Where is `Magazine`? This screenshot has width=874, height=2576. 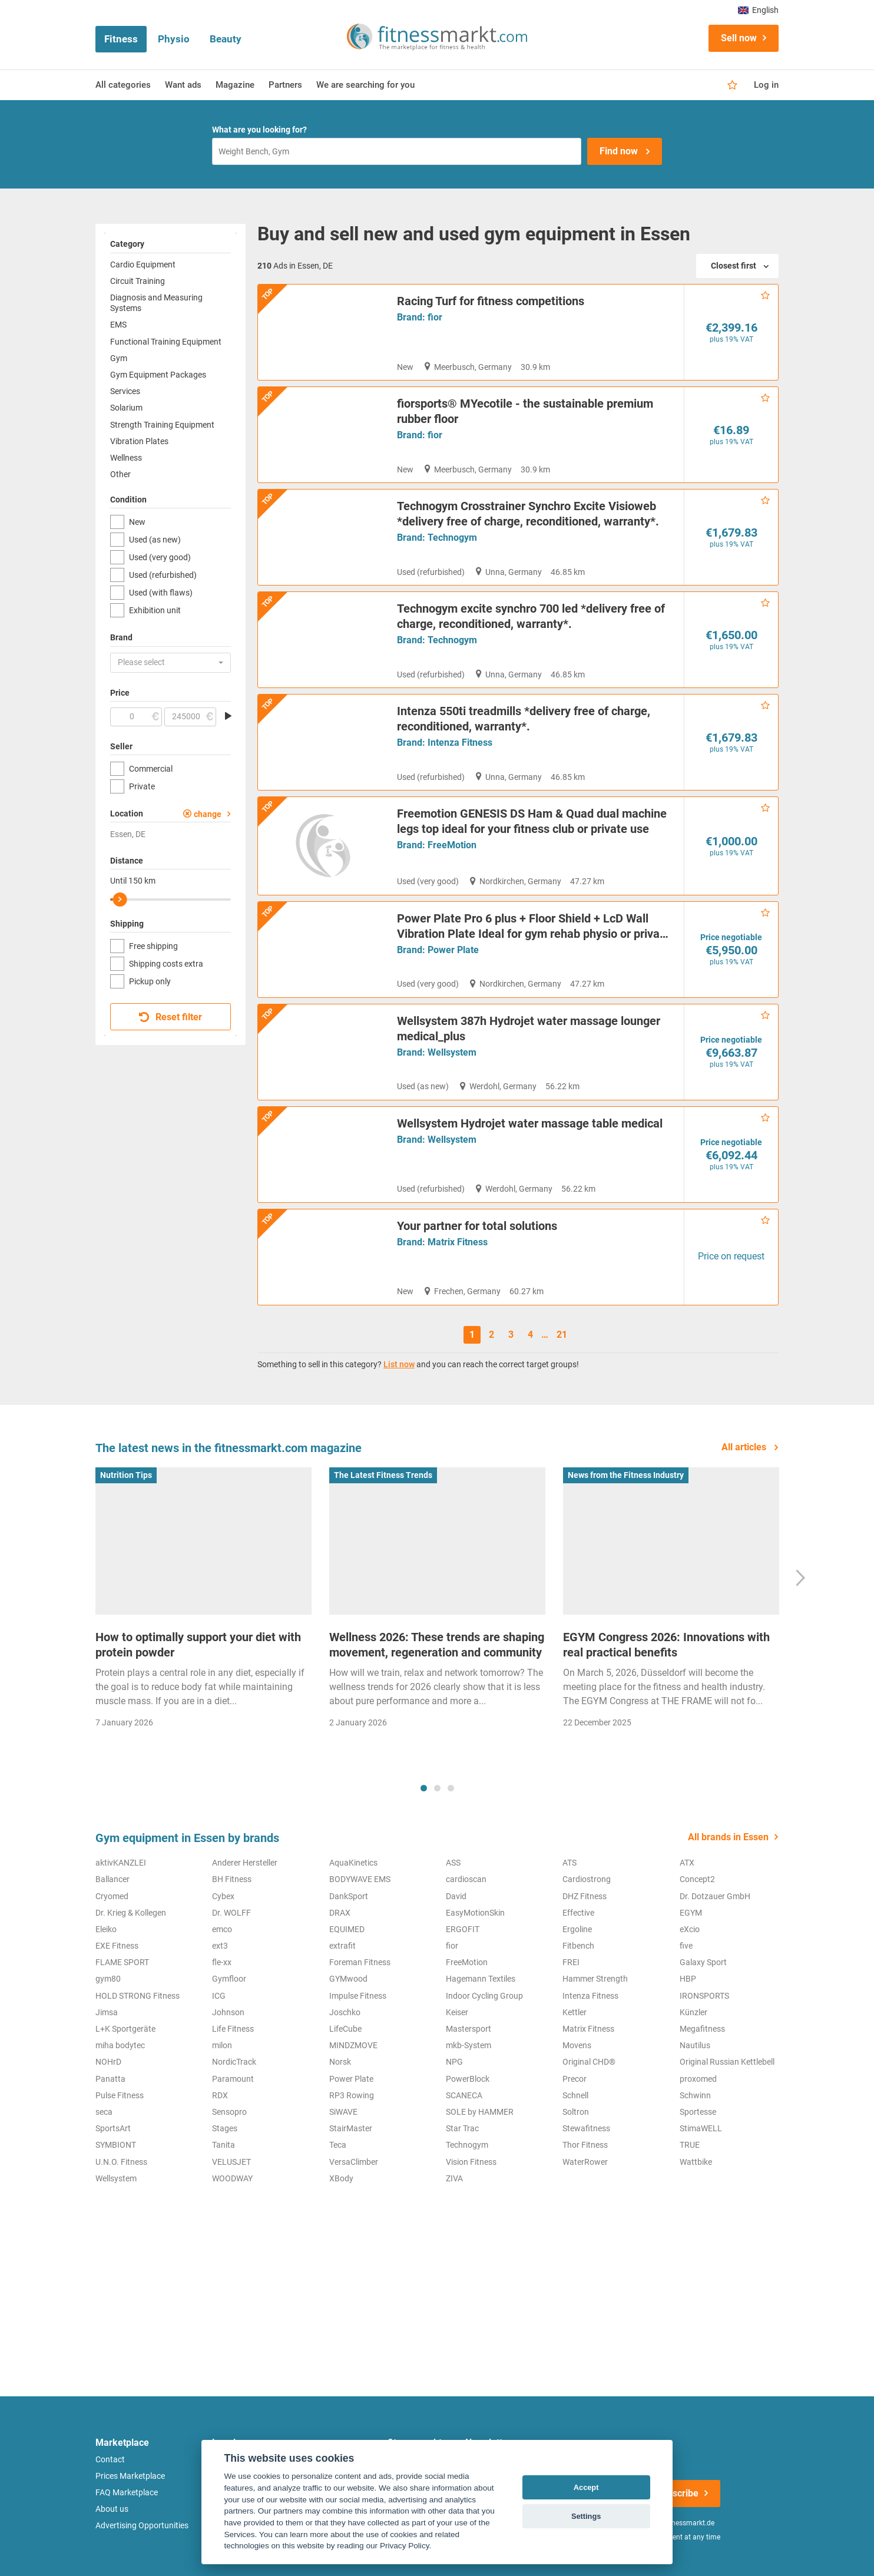 Magazine is located at coordinates (235, 85).